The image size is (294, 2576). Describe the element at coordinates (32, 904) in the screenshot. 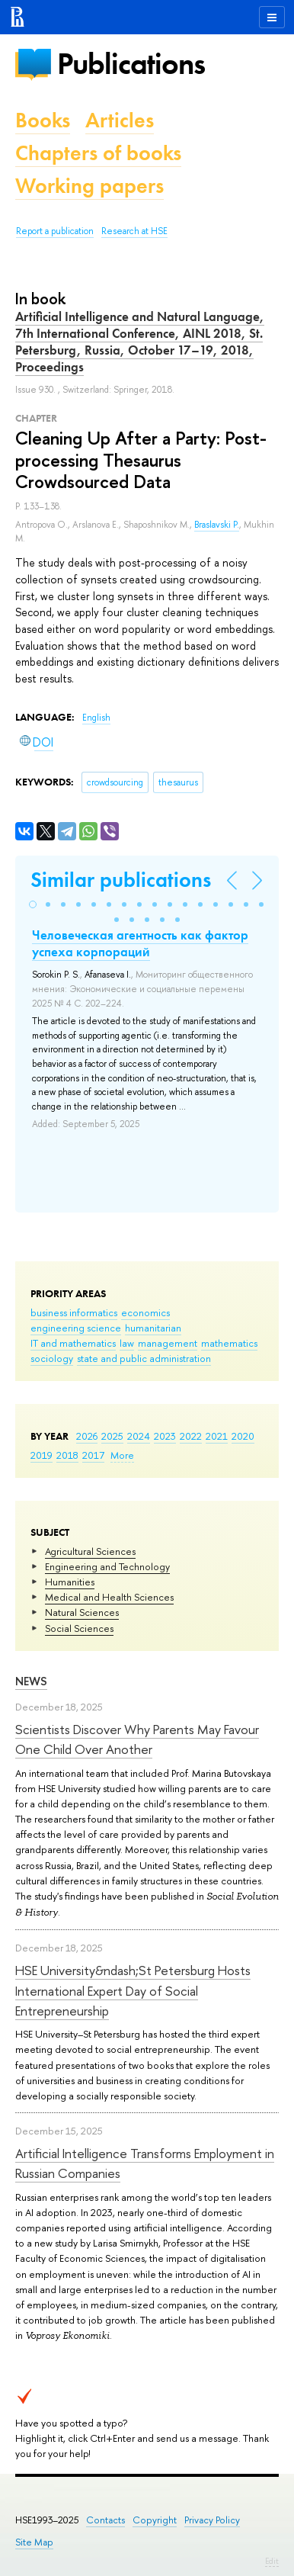

I see `[button]` at that location.